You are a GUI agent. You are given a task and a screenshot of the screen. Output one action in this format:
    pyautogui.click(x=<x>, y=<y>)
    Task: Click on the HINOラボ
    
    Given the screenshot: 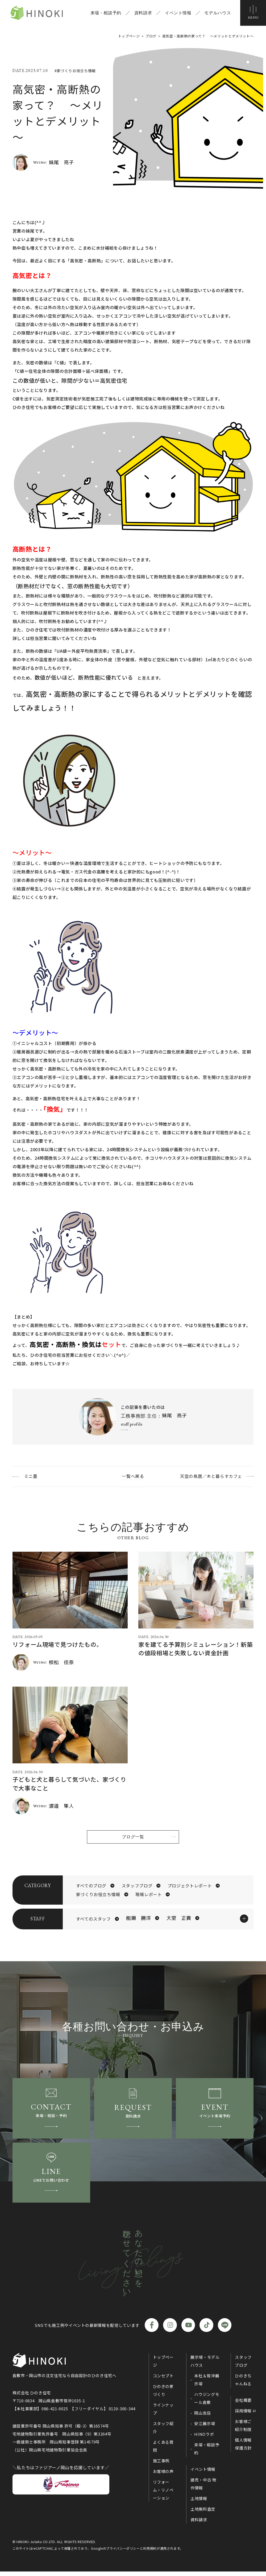 What is the action you would take?
    pyautogui.click(x=204, y=2438)
    